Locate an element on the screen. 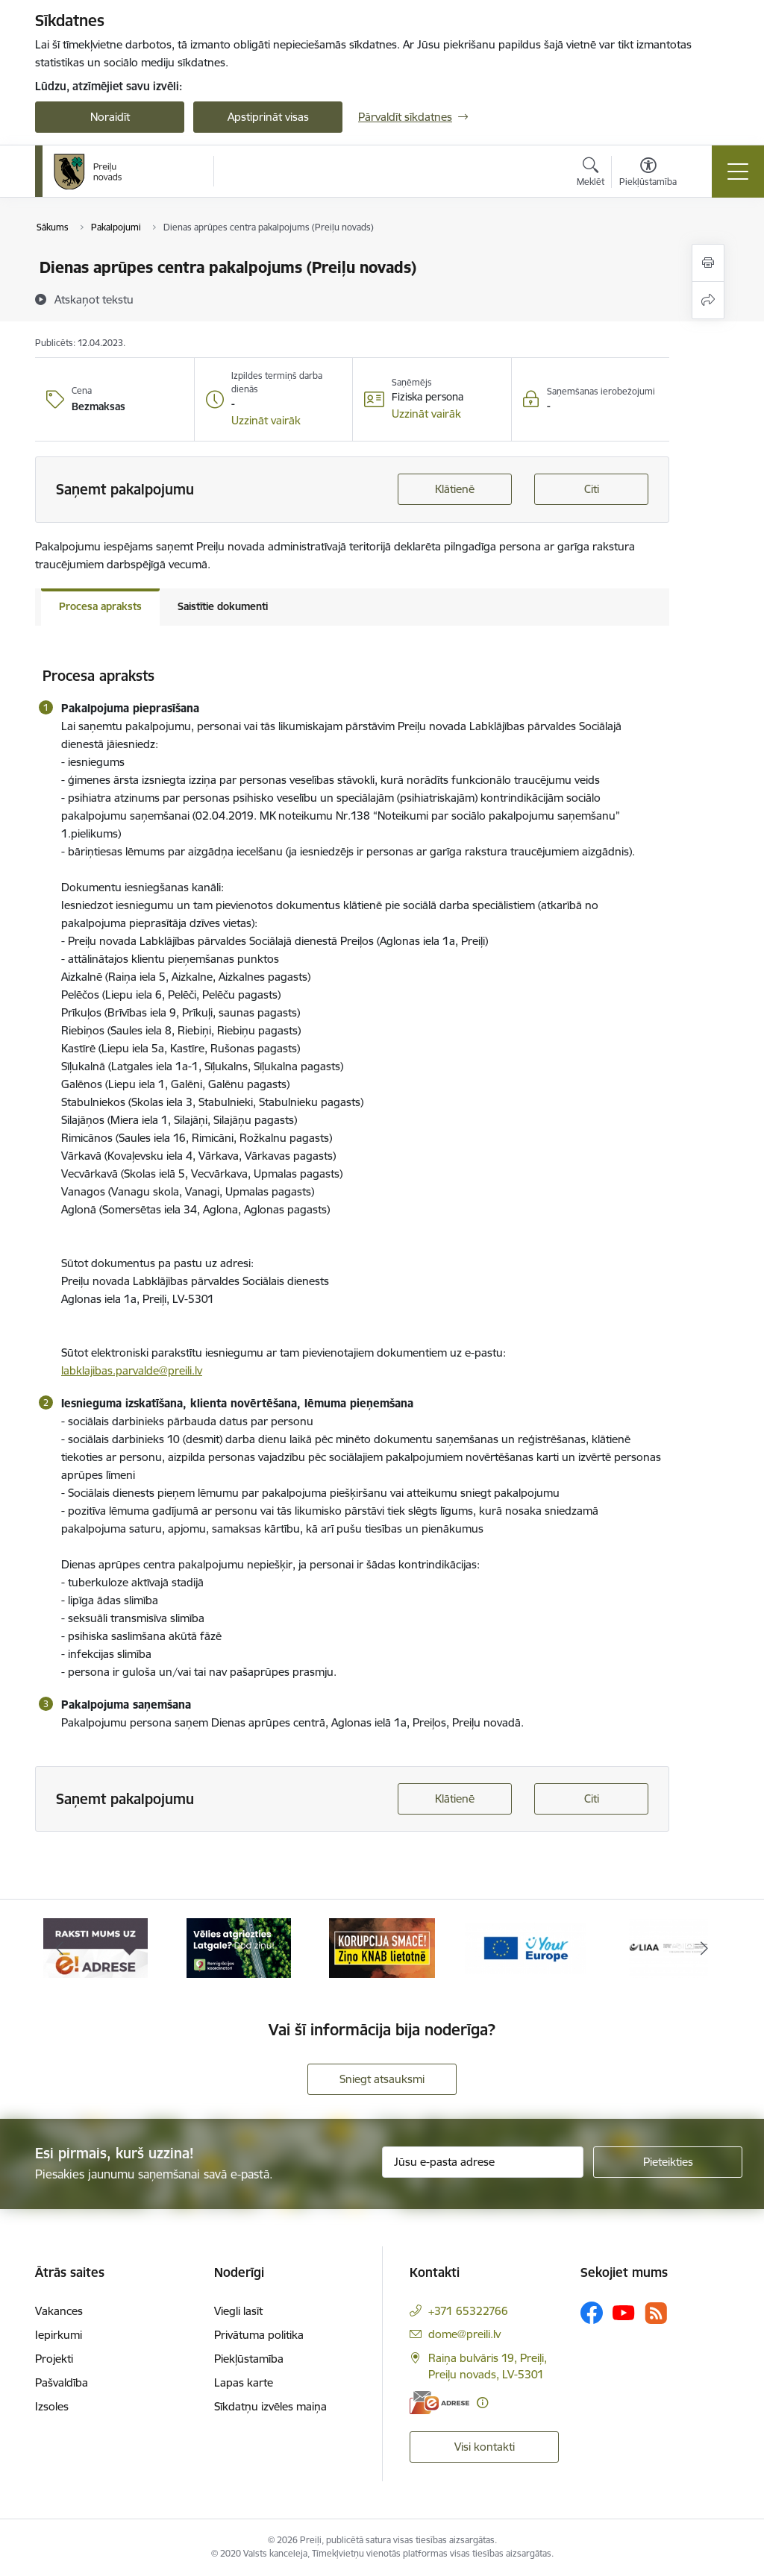  [Tālāk] is located at coordinates (704, 1948).